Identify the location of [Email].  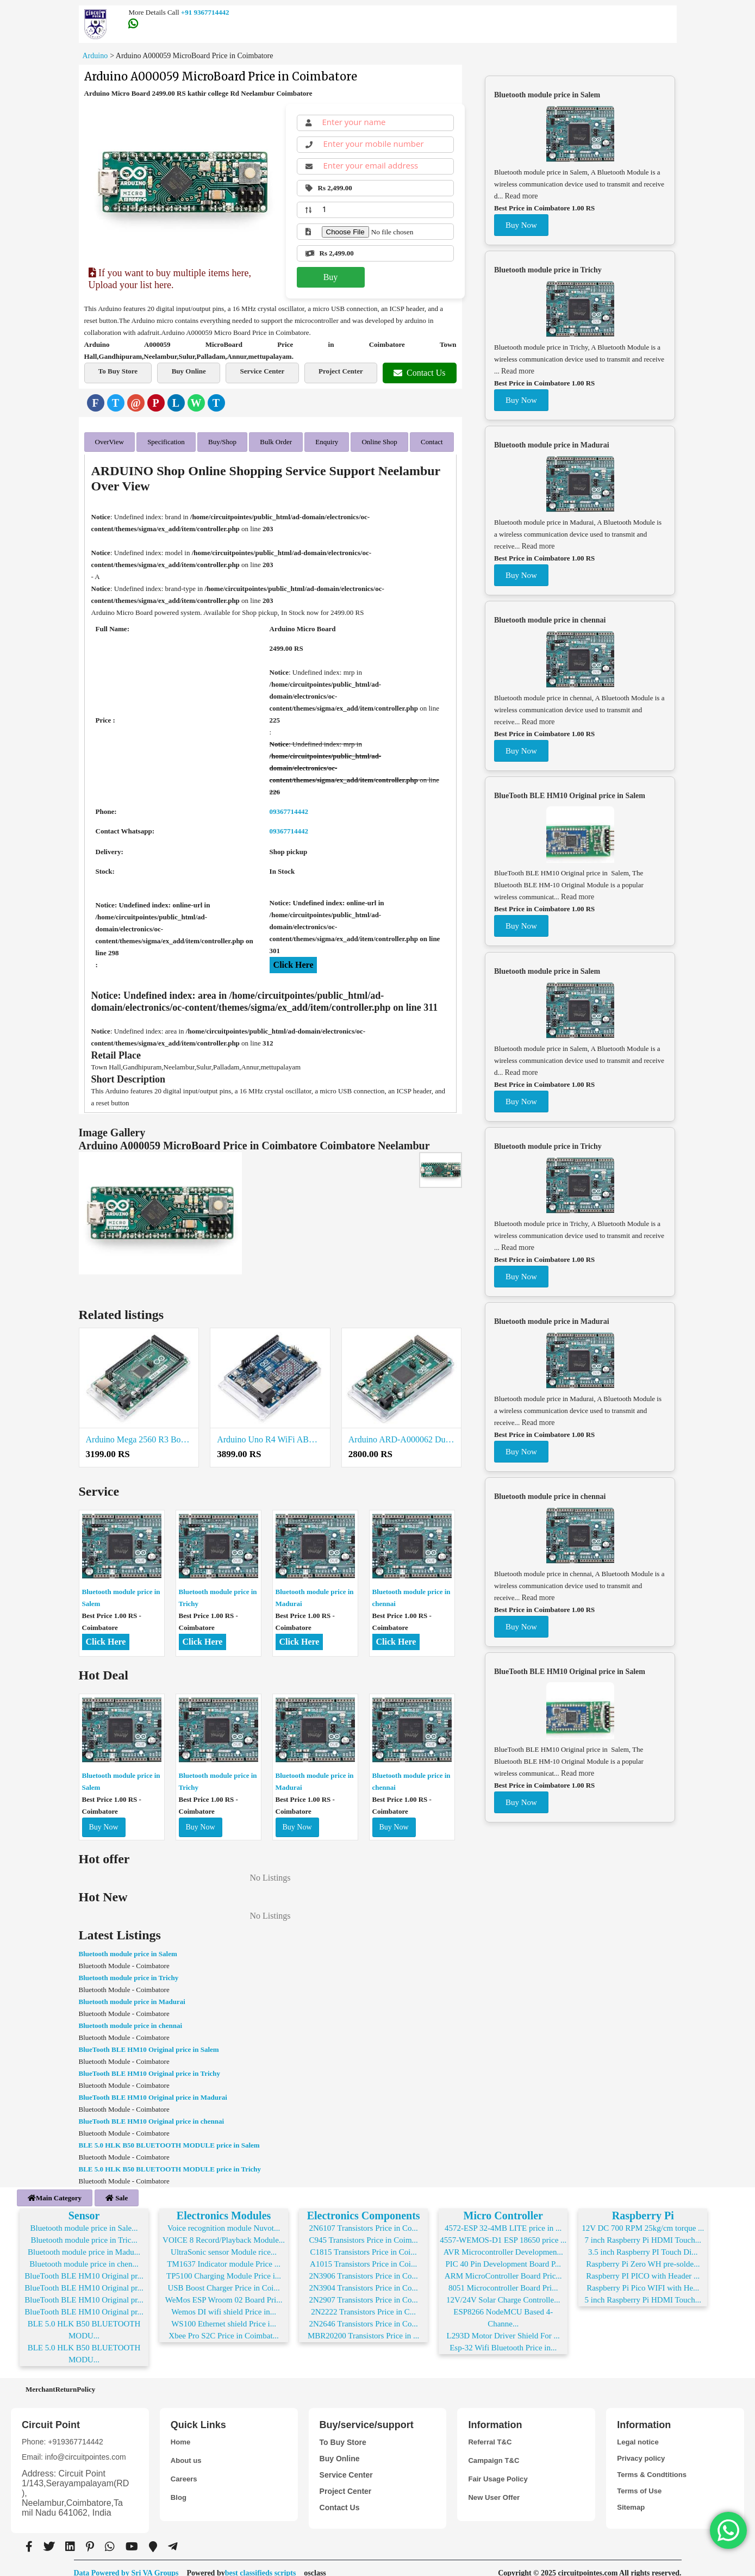
(136, 403).